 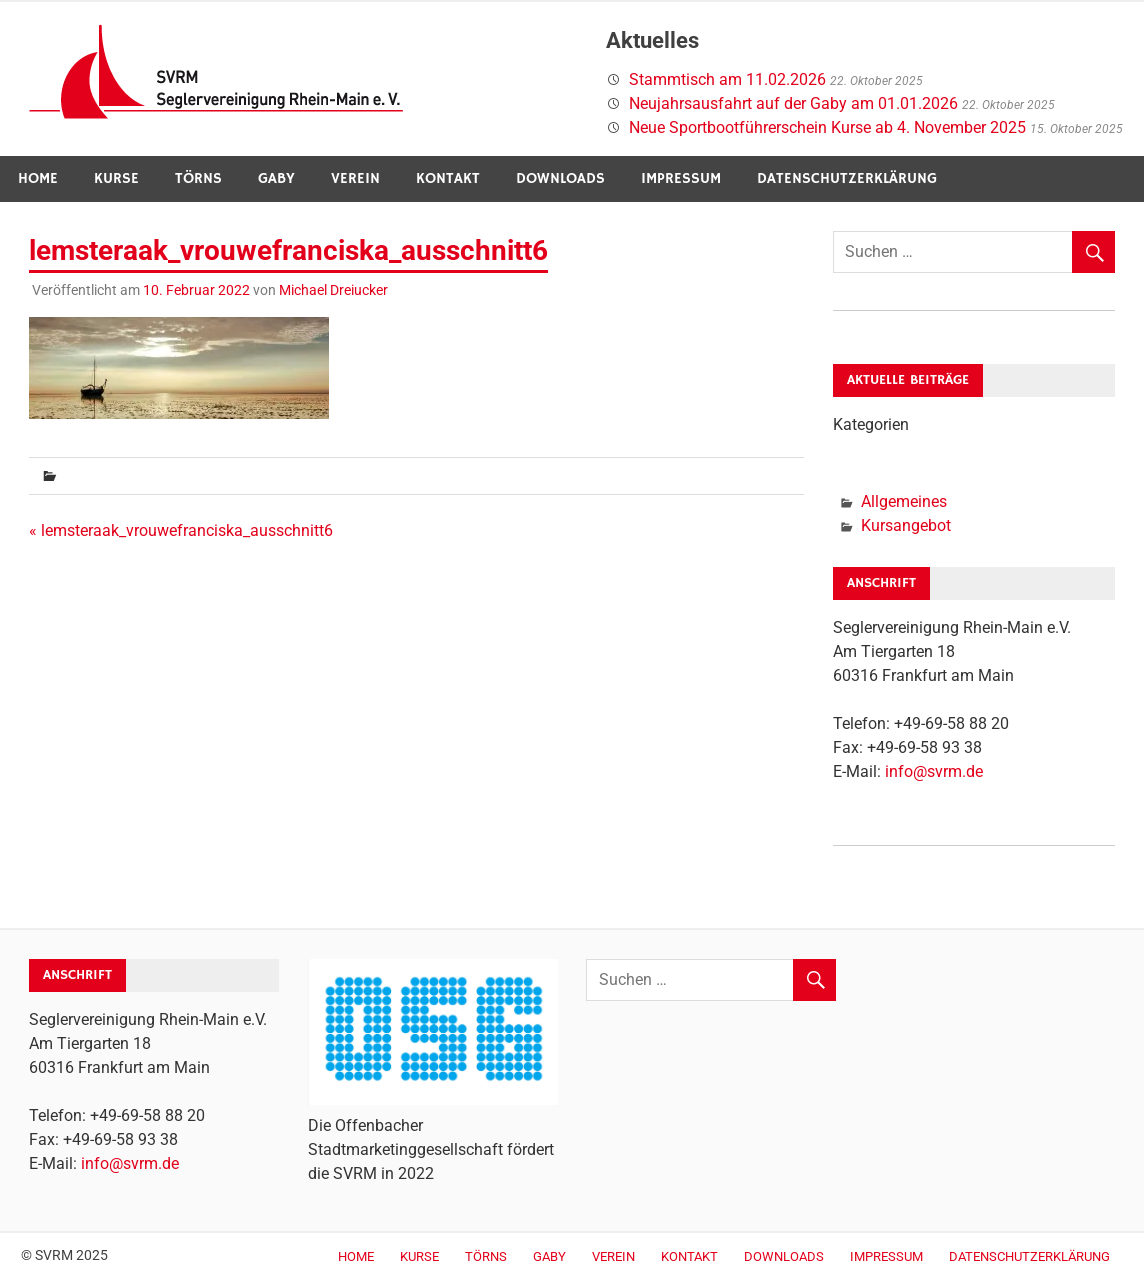 I want to click on « lemsteraak_vrouwefranciska_ausschnitt6, so click(x=181, y=530).